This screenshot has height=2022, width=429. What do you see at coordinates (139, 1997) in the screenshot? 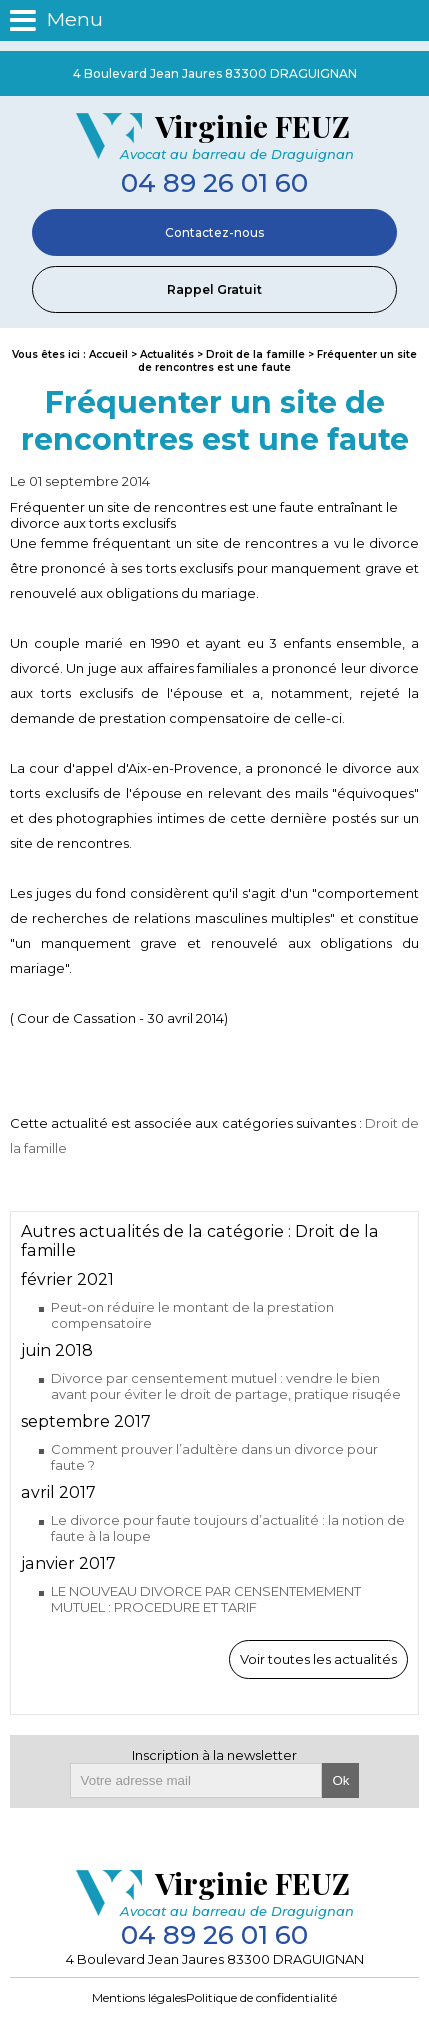
I see `Mentions légales` at bounding box center [139, 1997].